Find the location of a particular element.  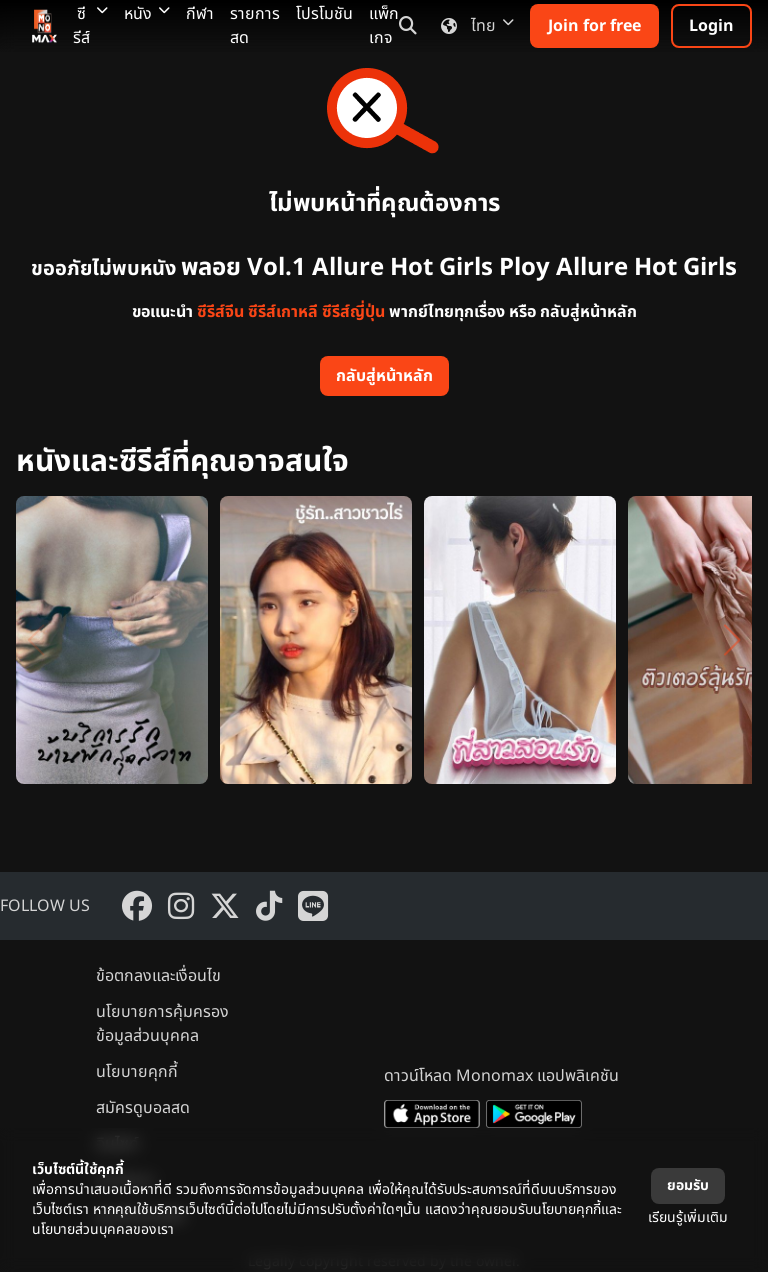

ข้อตกลงและเงื่อนไข is located at coordinates (158, 976).